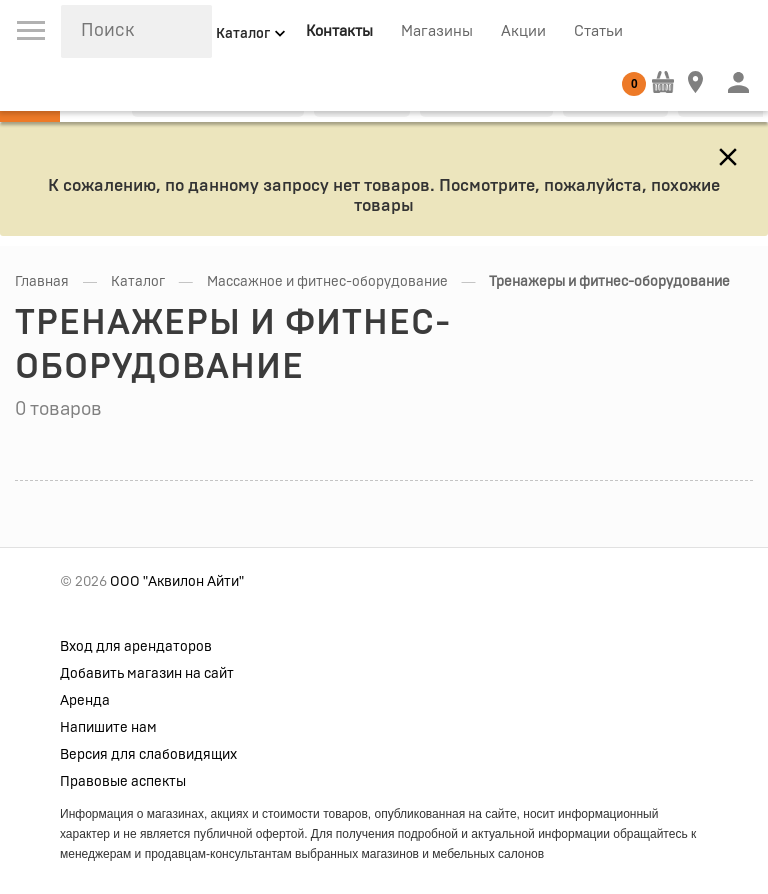 This screenshot has width=768, height=894. I want to click on Главная, so click(42, 282).